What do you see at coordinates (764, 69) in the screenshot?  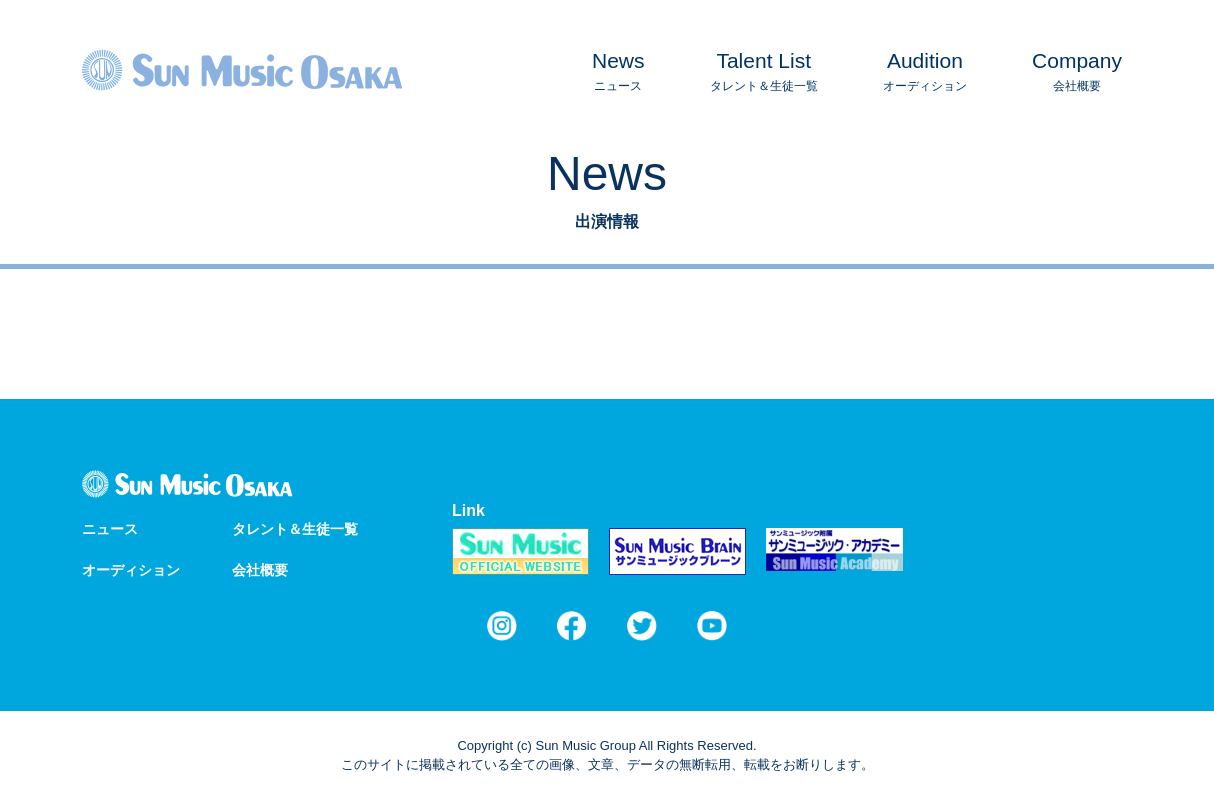 I see `タレント＆生徒一覧` at bounding box center [764, 69].